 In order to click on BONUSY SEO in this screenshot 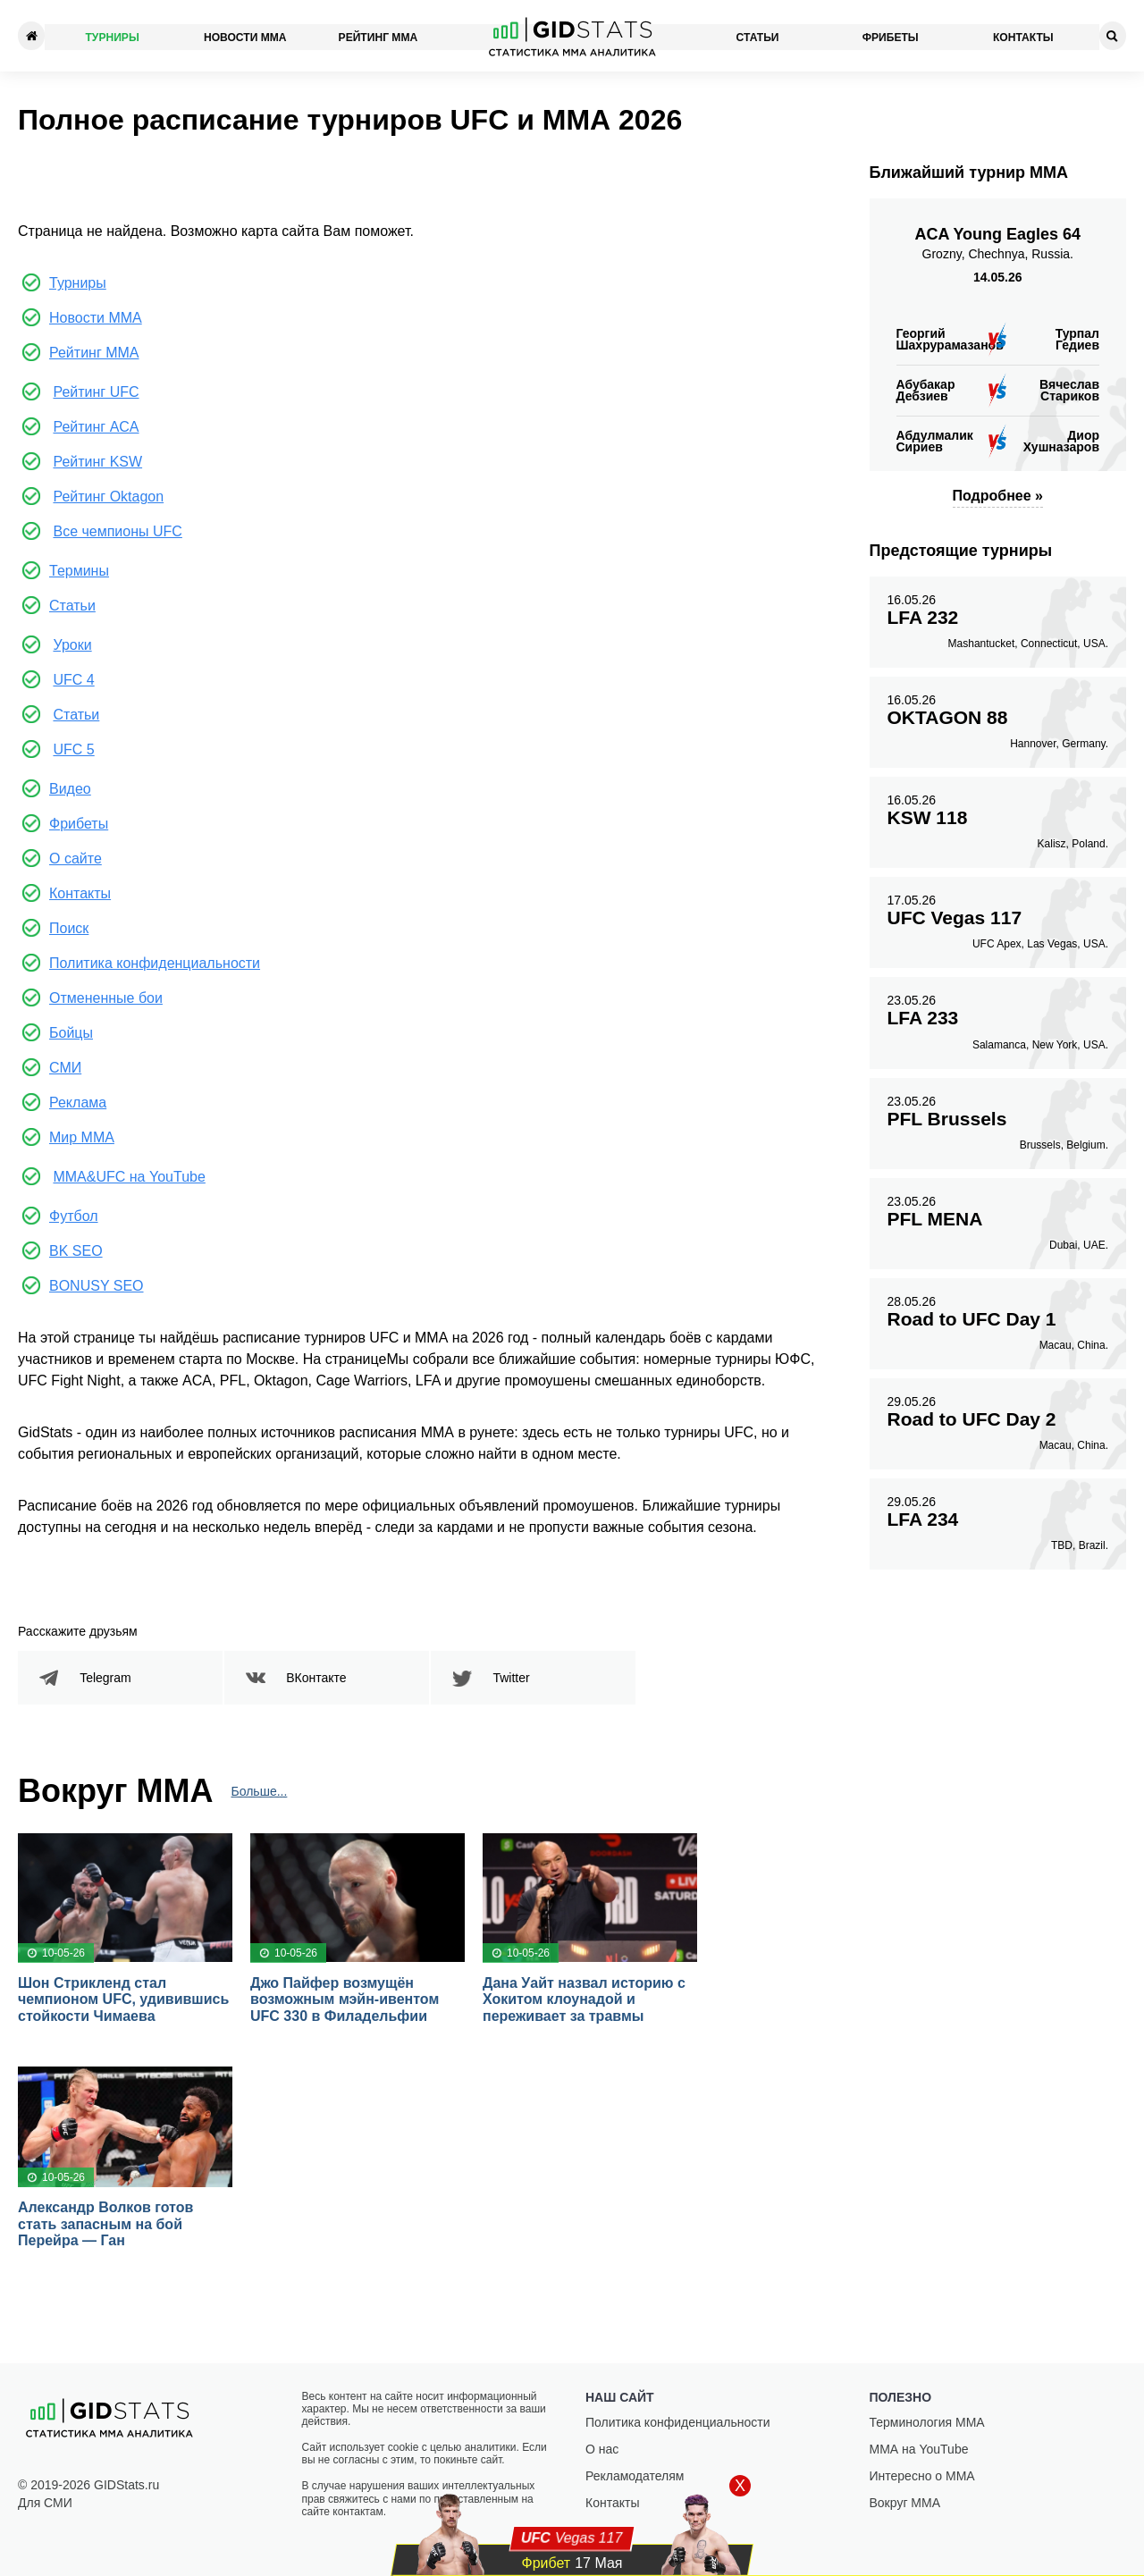, I will do `click(96, 1285)`.